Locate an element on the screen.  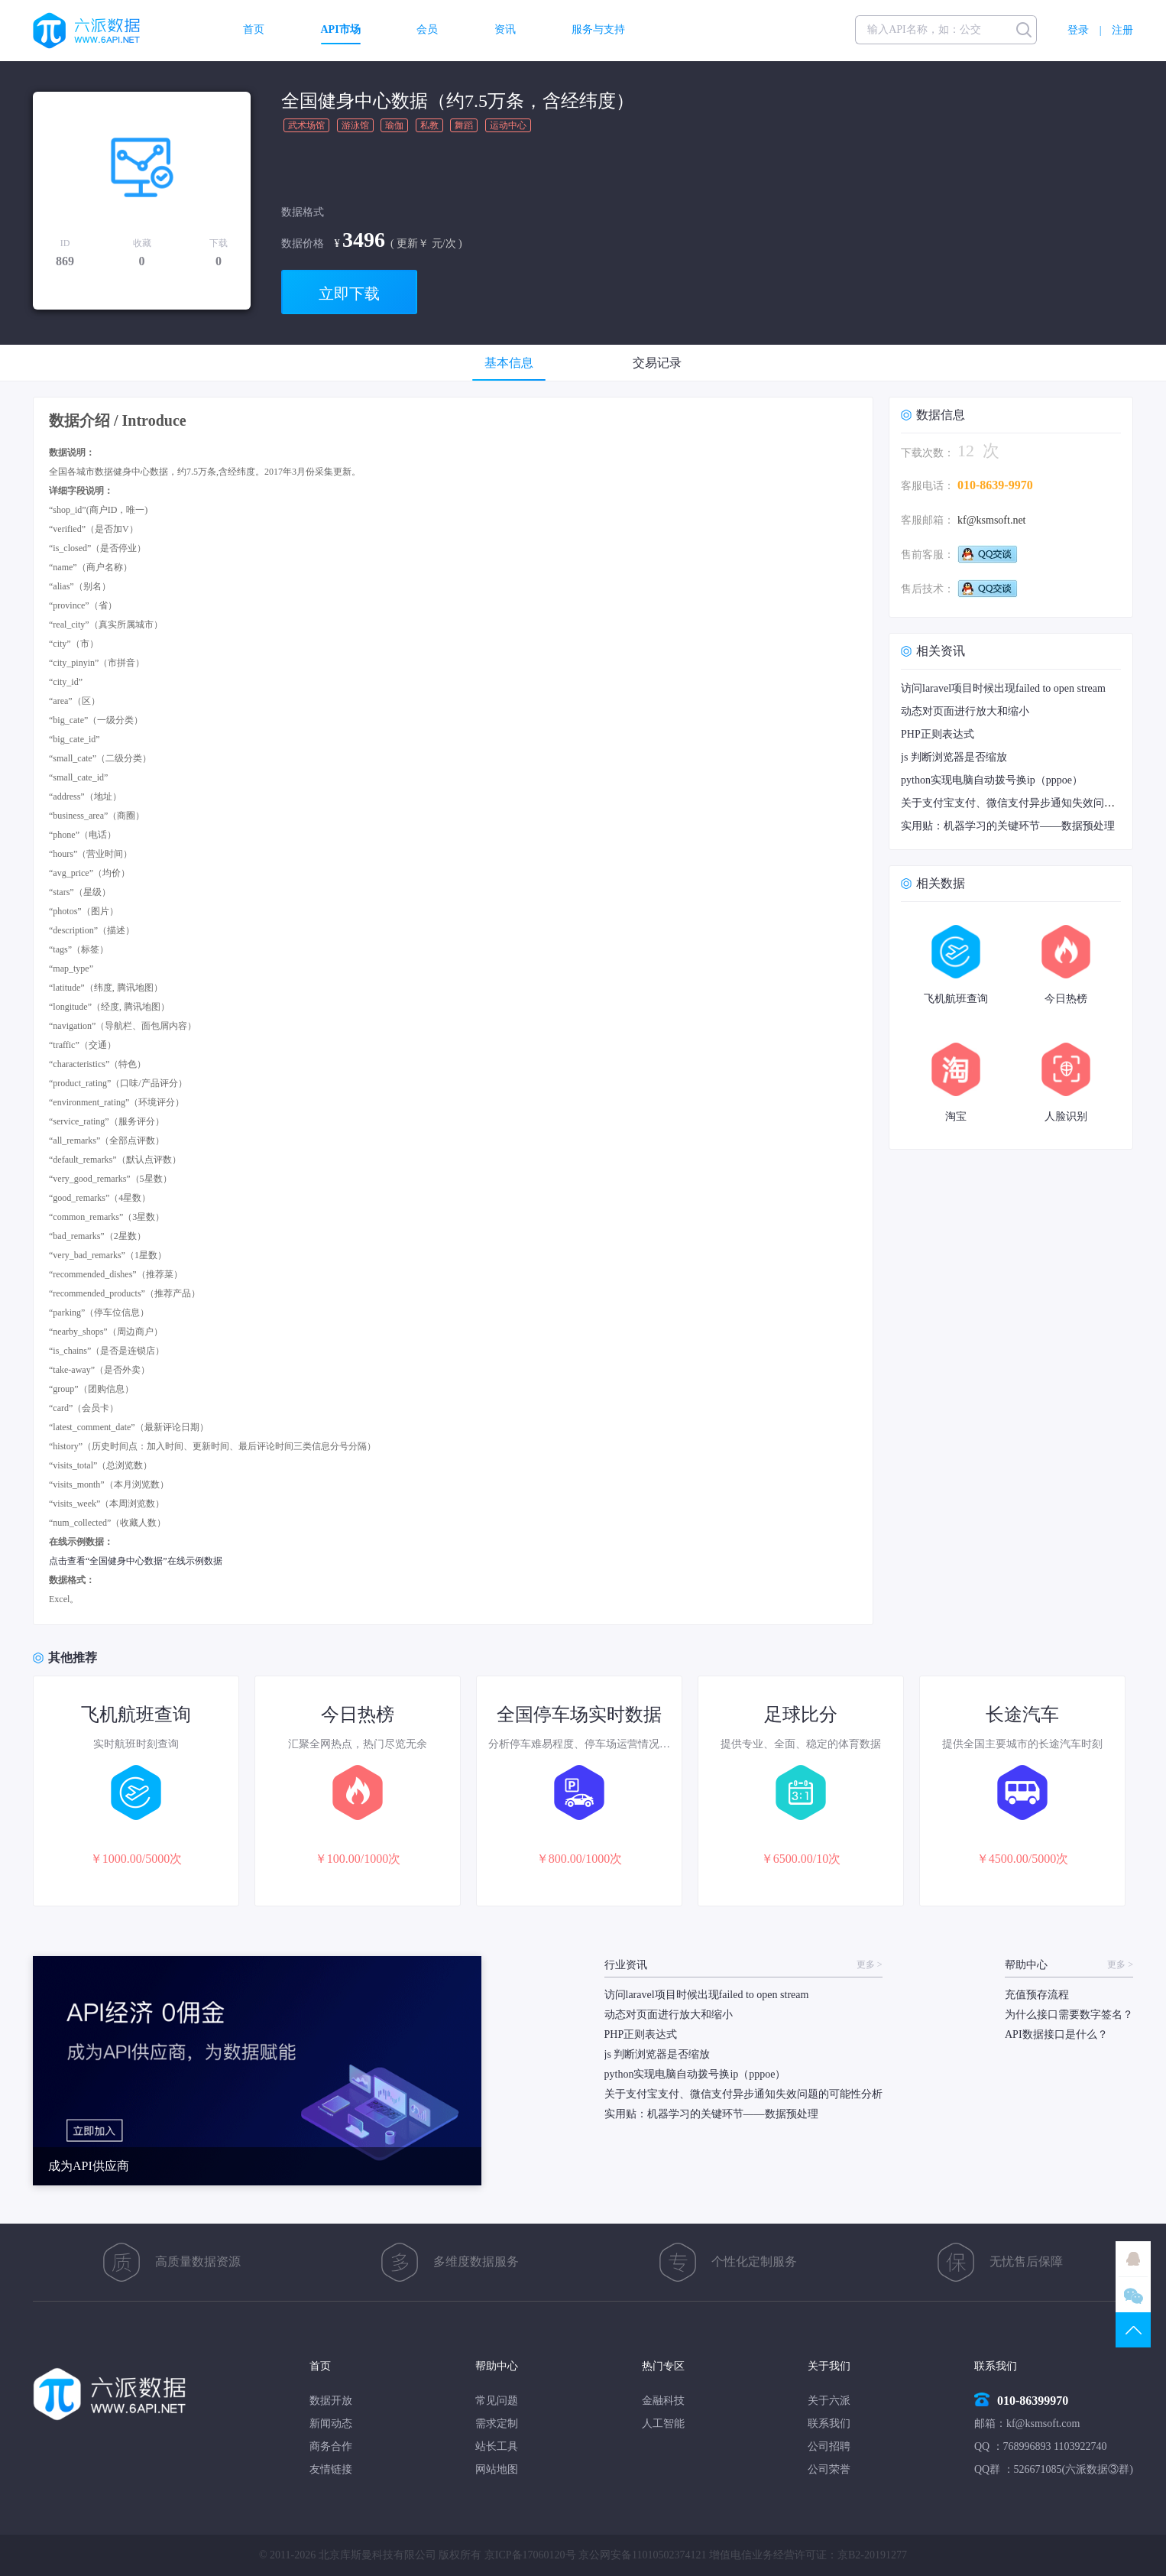
数据开放 is located at coordinates (330, 2400).